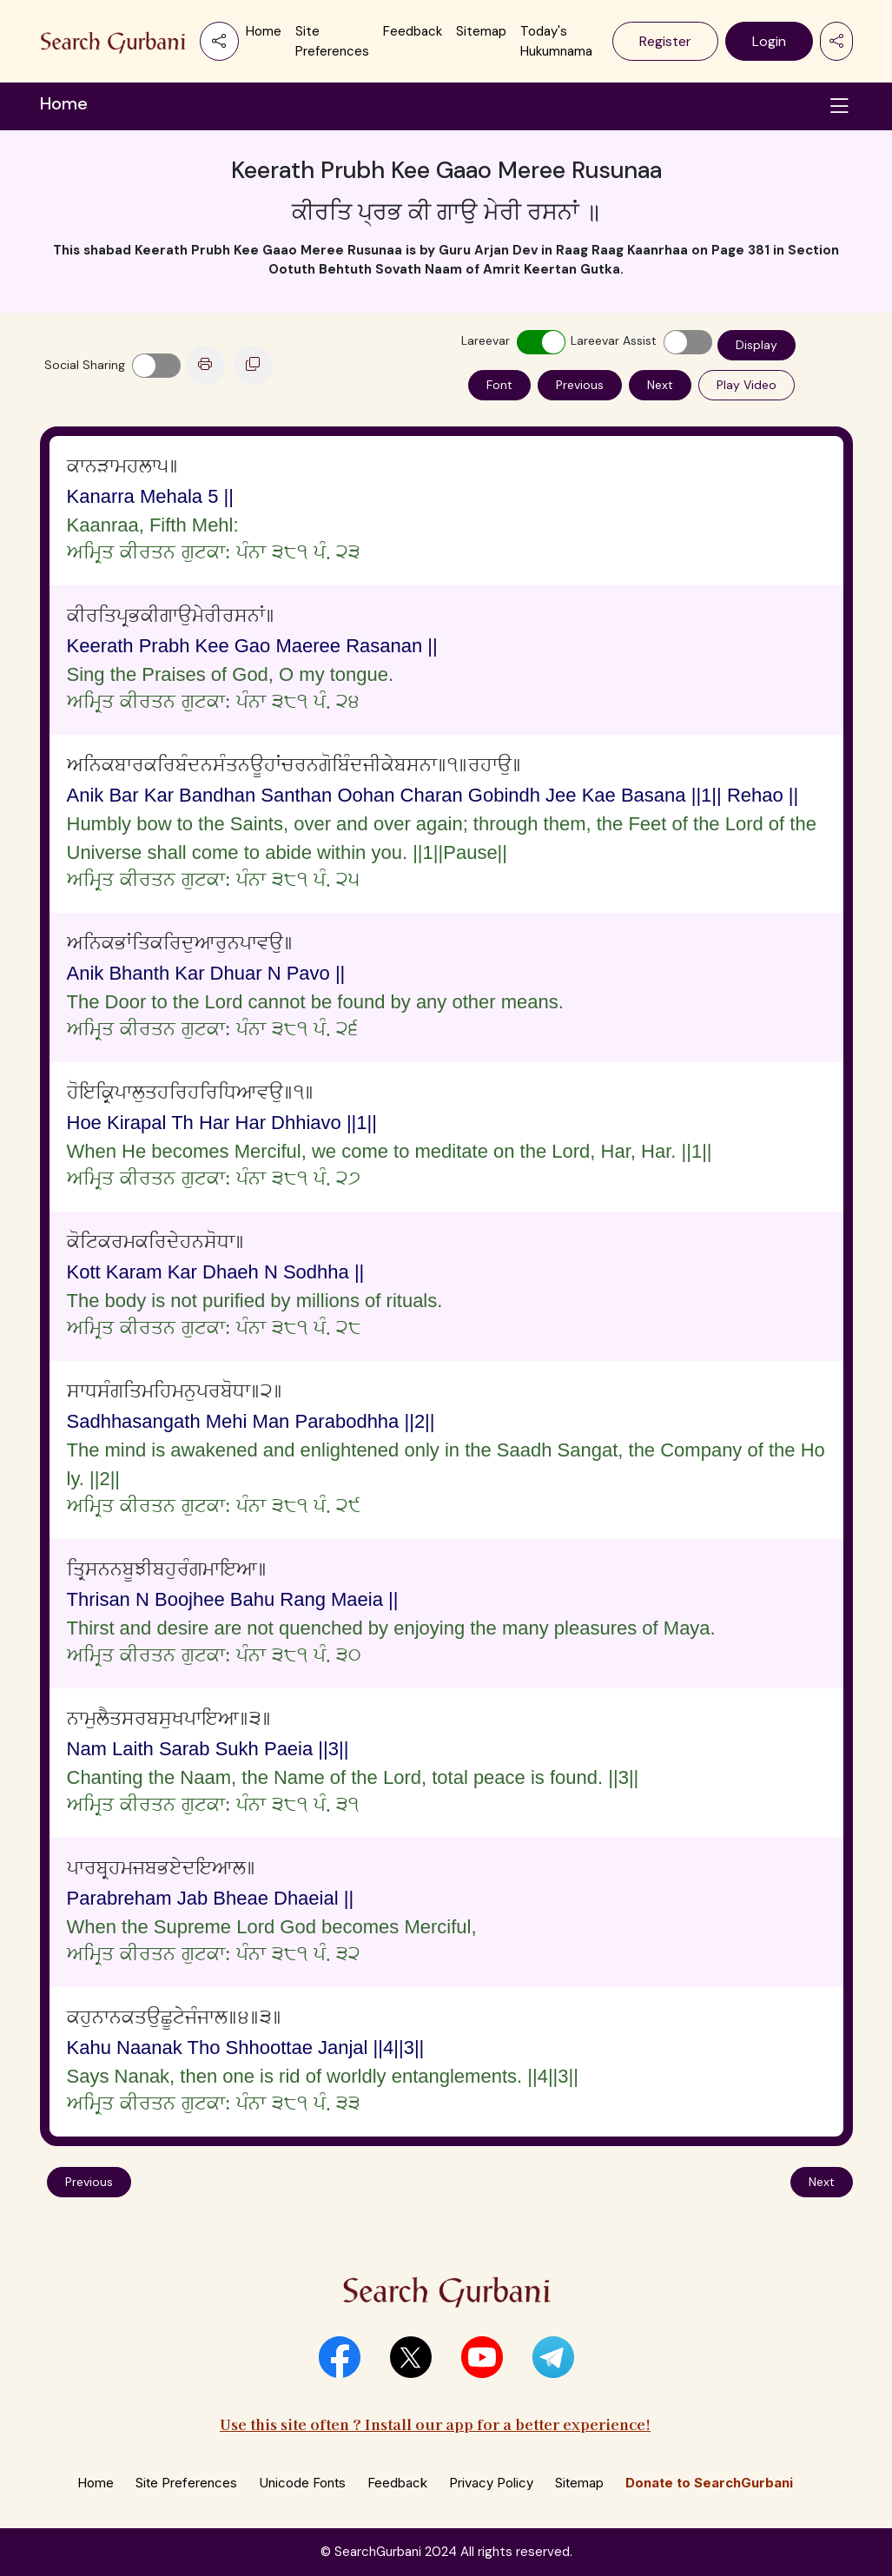  Describe the element at coordinates (499, 385) in the screenshot. I see `Font` at that location.